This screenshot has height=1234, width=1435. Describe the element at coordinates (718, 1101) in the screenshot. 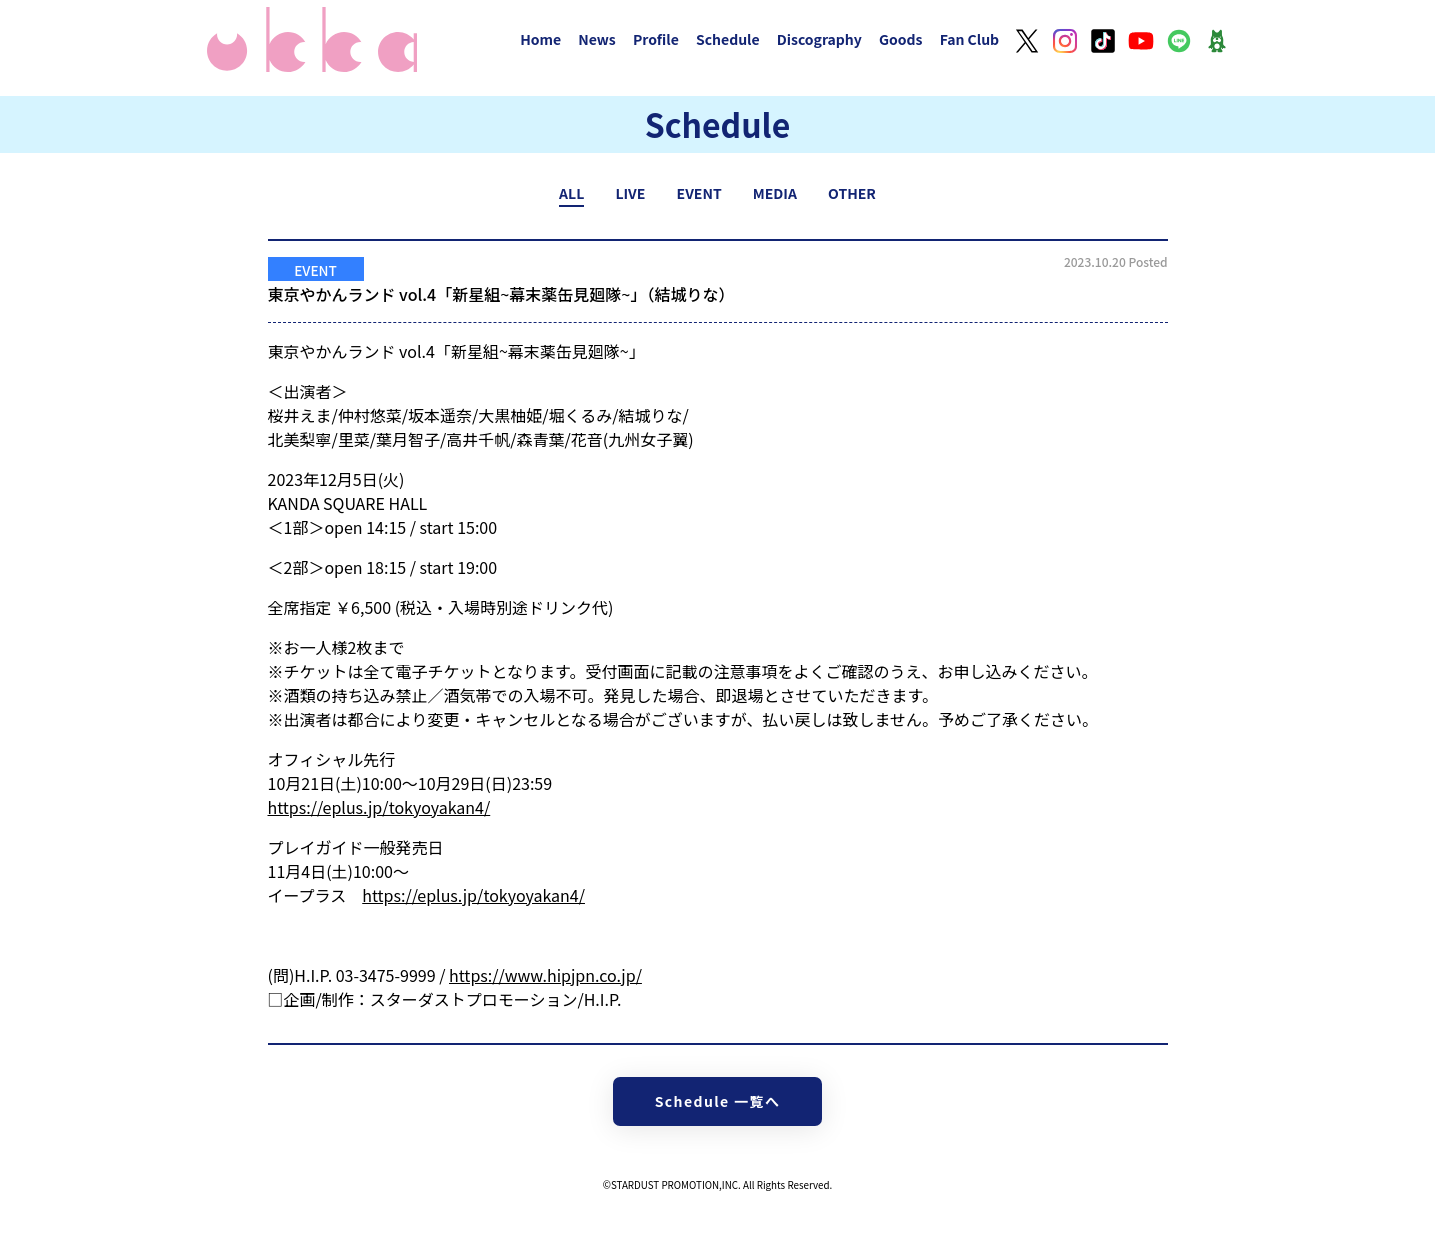

I see `Schedule 一覧へ` at that location.